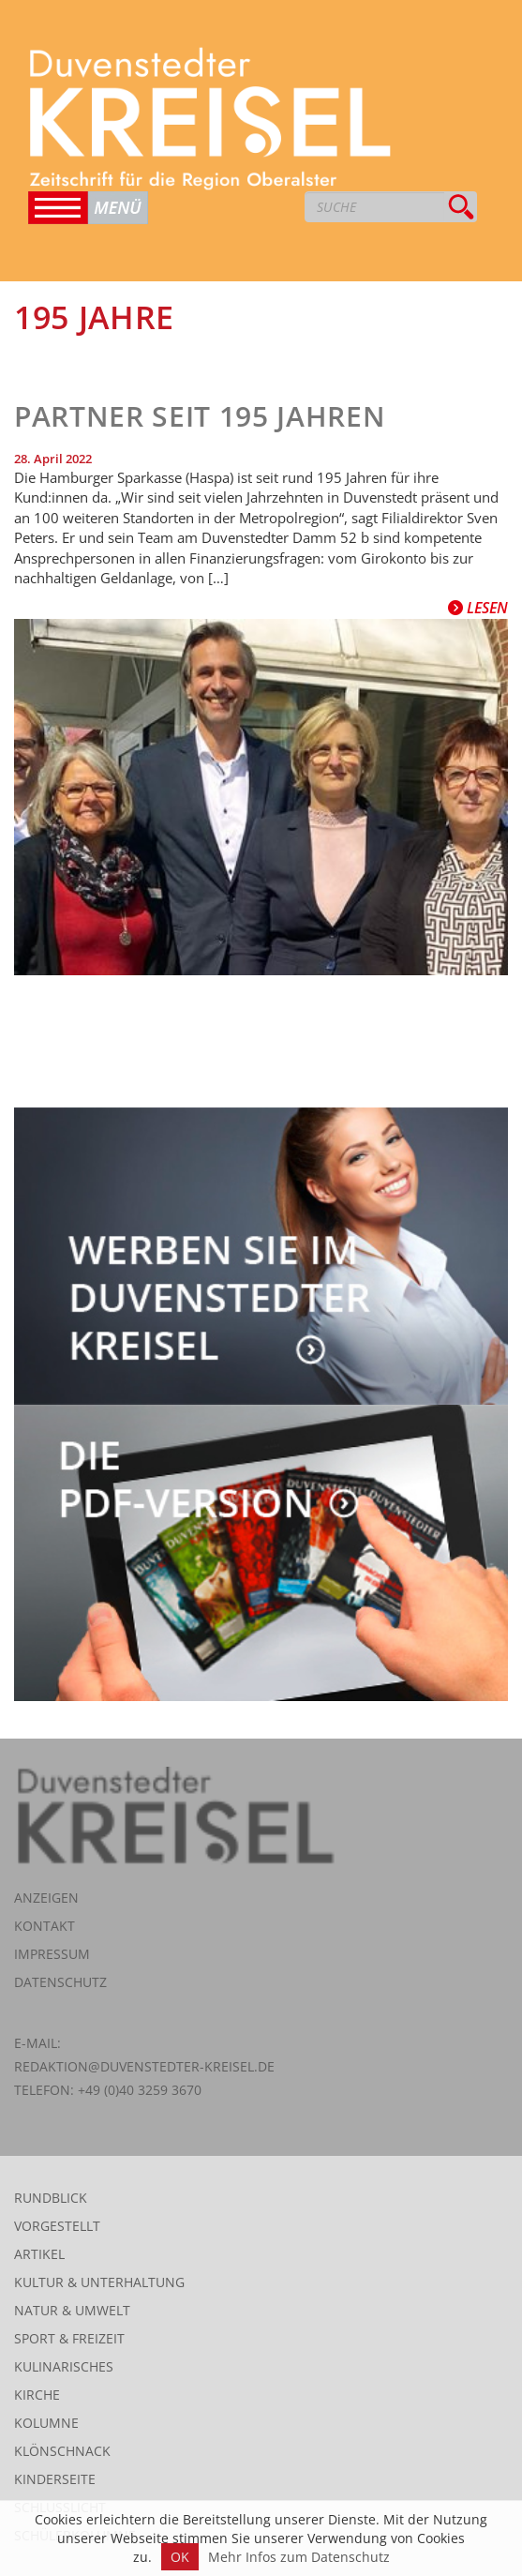 This screenshot has width=522, height=2576. Describe the element at coordinates (39, 2254) in the screenshot. I see `Artikel` at that location.